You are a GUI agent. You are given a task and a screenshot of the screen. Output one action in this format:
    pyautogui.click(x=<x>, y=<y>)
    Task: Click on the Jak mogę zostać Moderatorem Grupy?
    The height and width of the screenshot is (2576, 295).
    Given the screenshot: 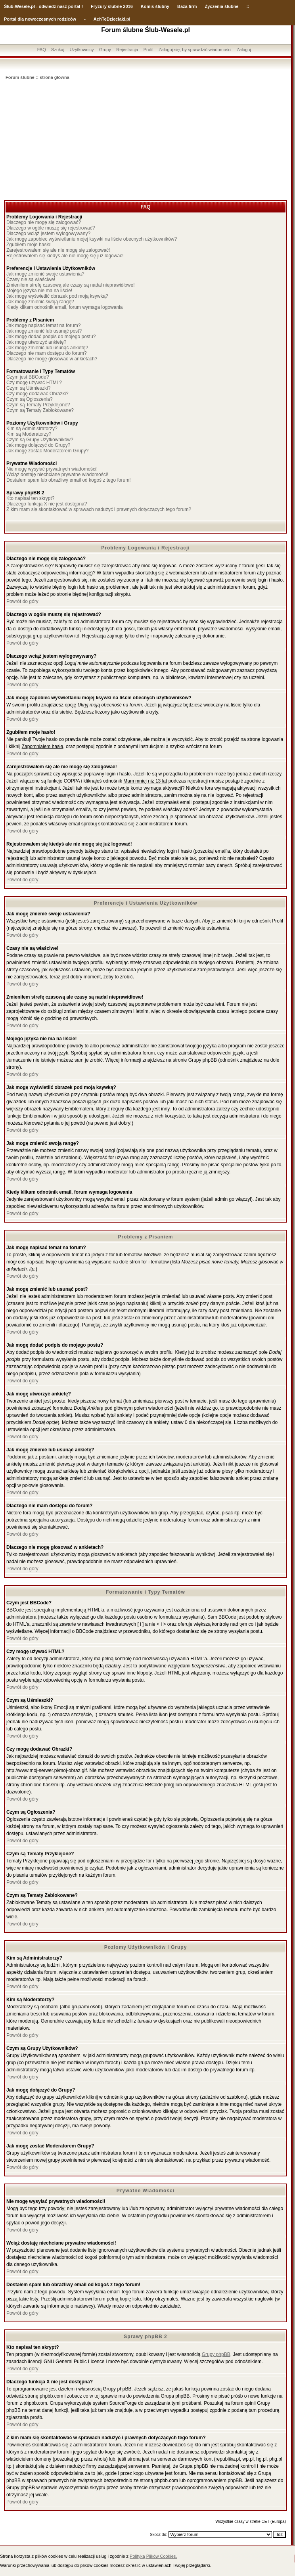 What is the action you would take?
    pyautogui.click(x=47, y=451)
    